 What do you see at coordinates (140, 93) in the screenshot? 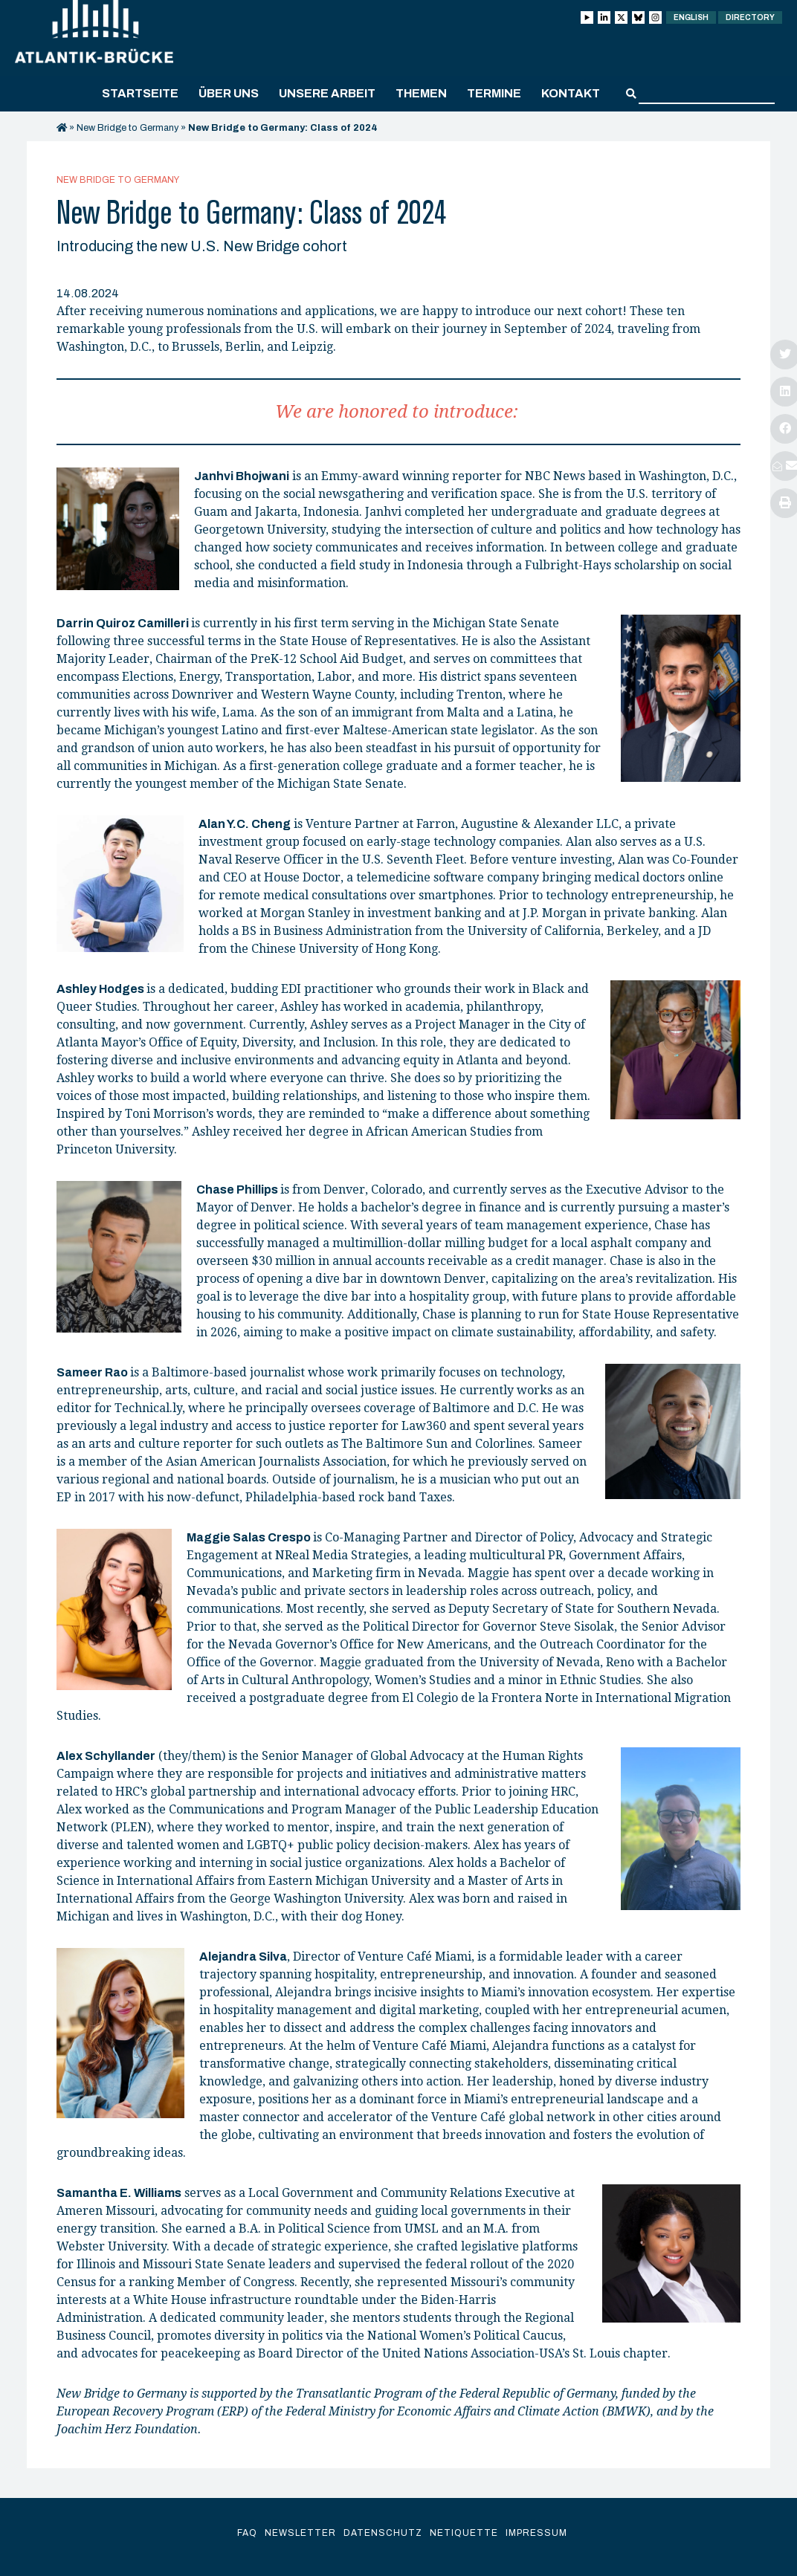
I see `Startseite` at bounding box center [140, 93].